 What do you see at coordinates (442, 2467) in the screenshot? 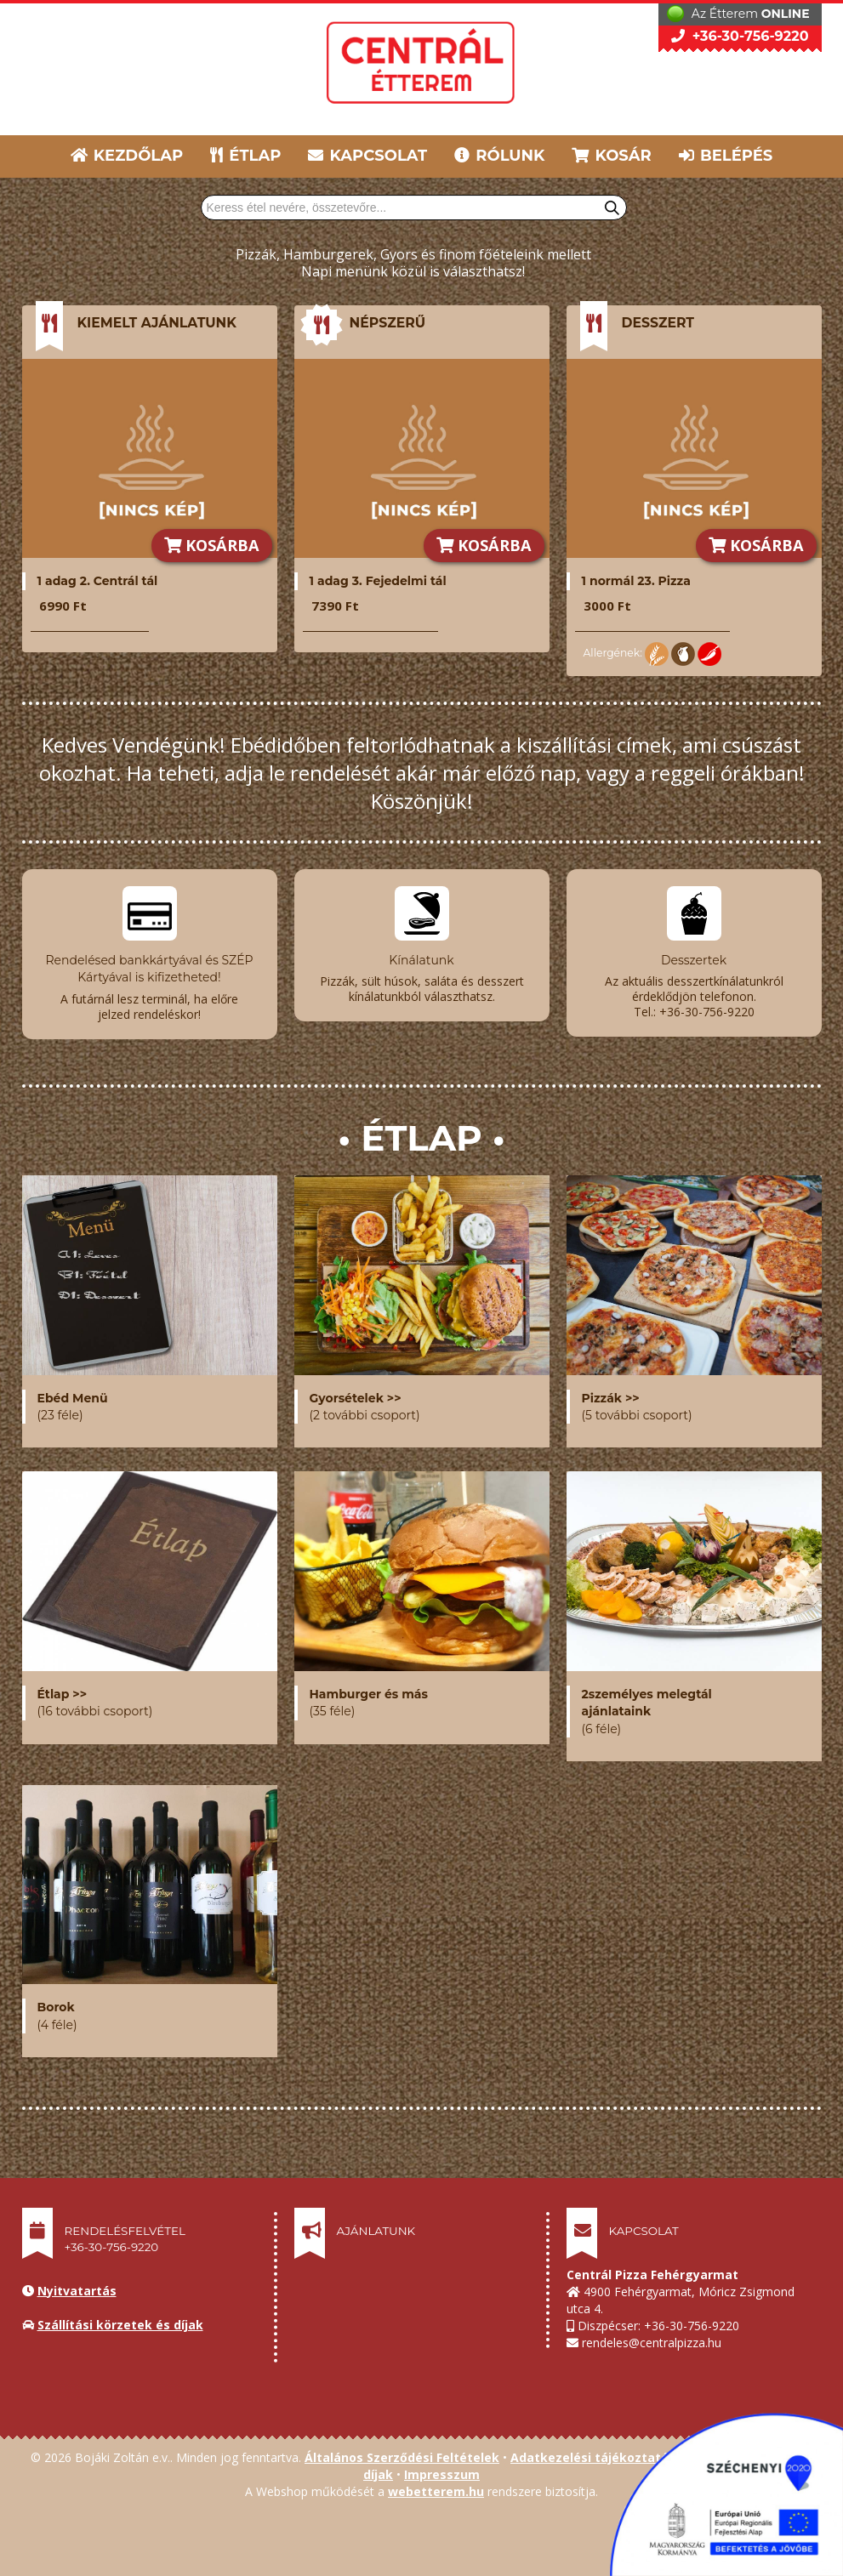
I see `Impresszum` at bounding box center [442, 2467].